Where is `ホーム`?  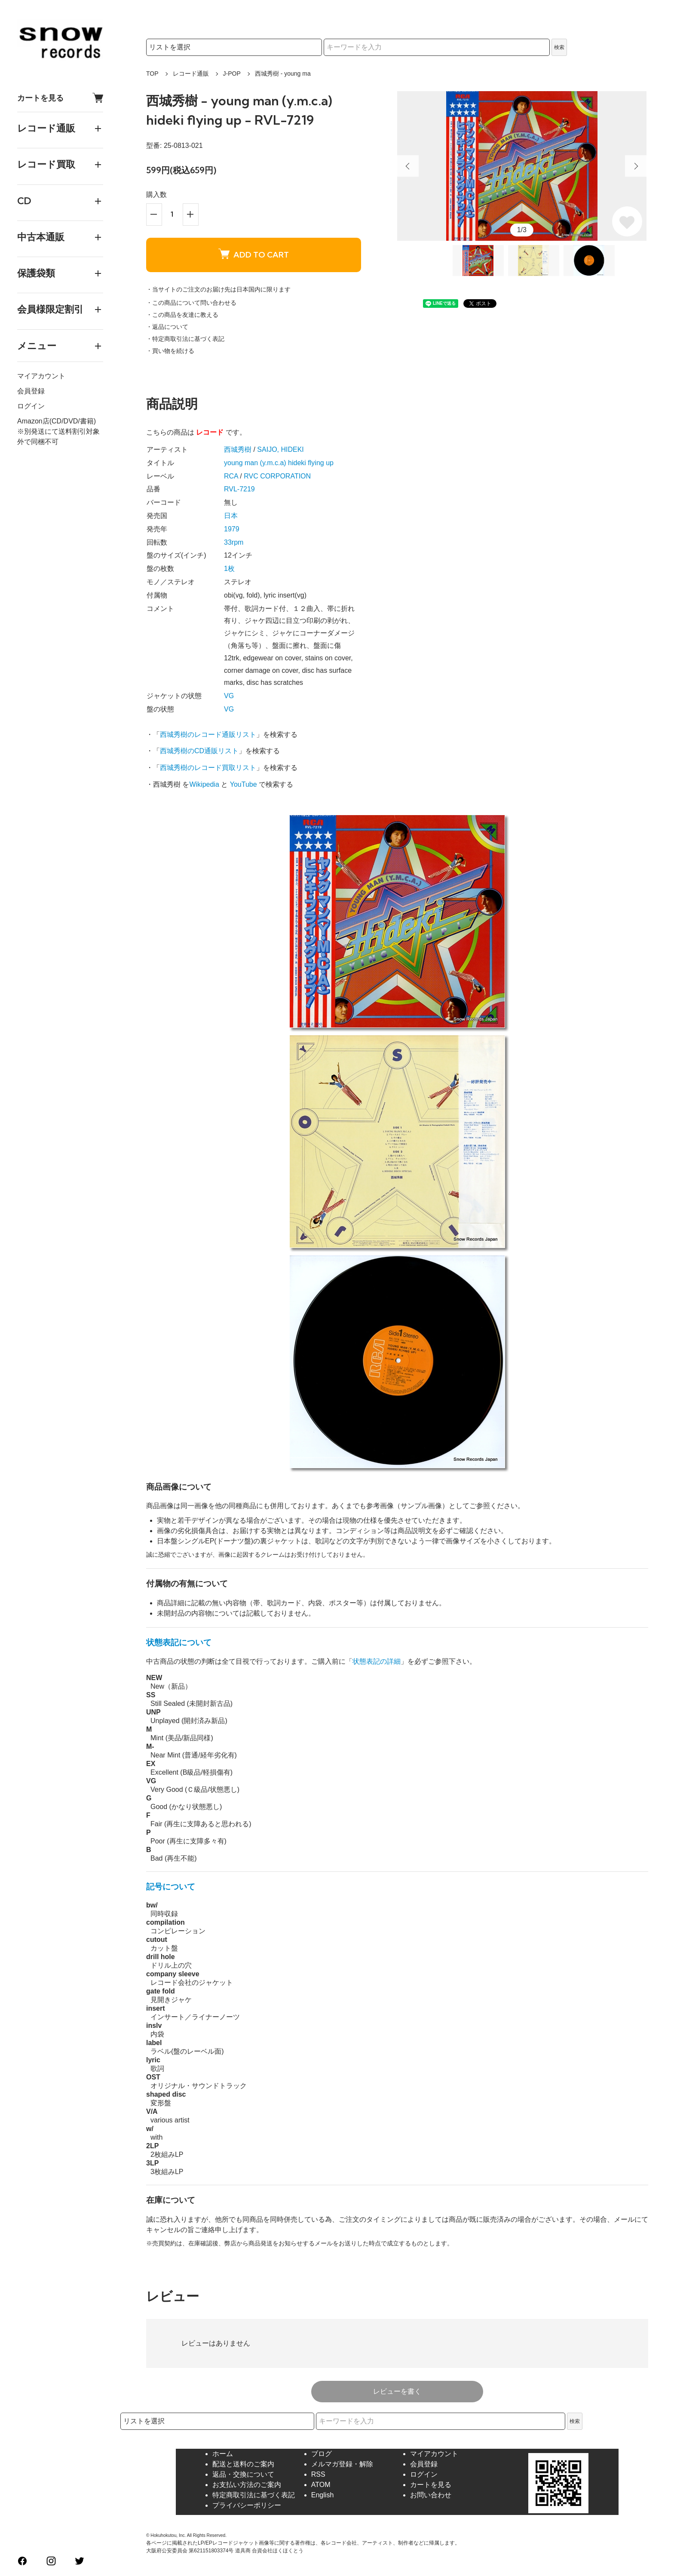
ホーム is located at coordinates (222, 2453).